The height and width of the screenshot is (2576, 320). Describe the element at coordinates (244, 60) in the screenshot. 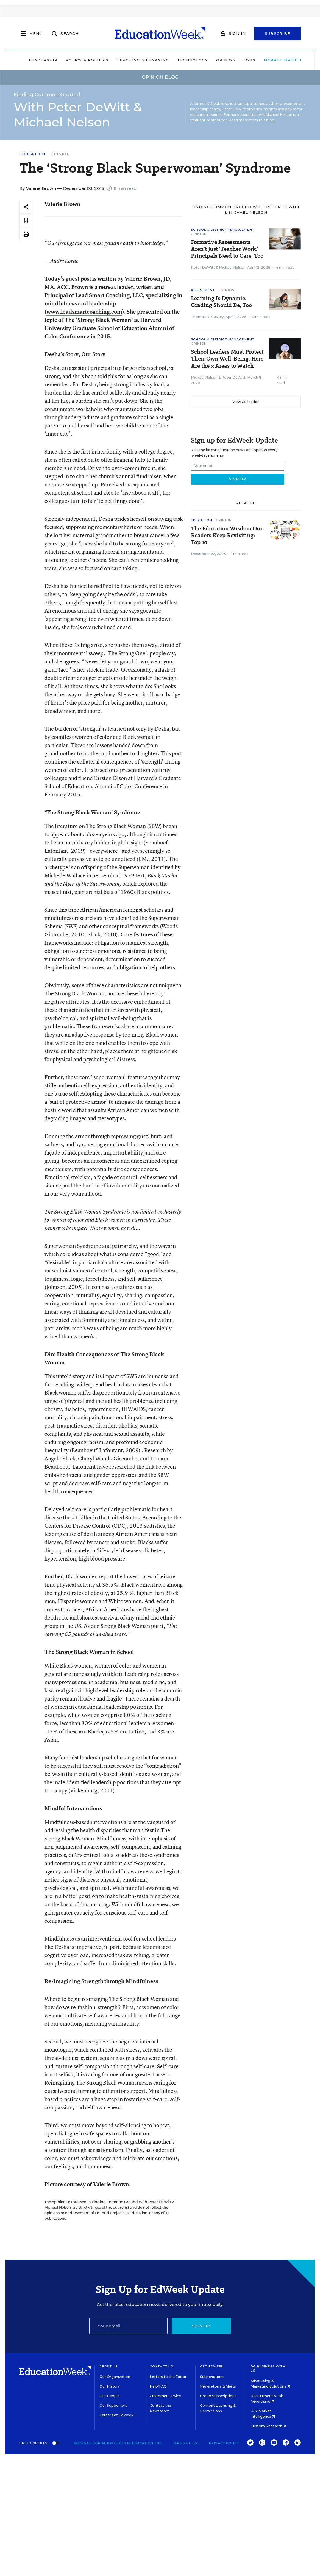

I see `Jobs` at that location.